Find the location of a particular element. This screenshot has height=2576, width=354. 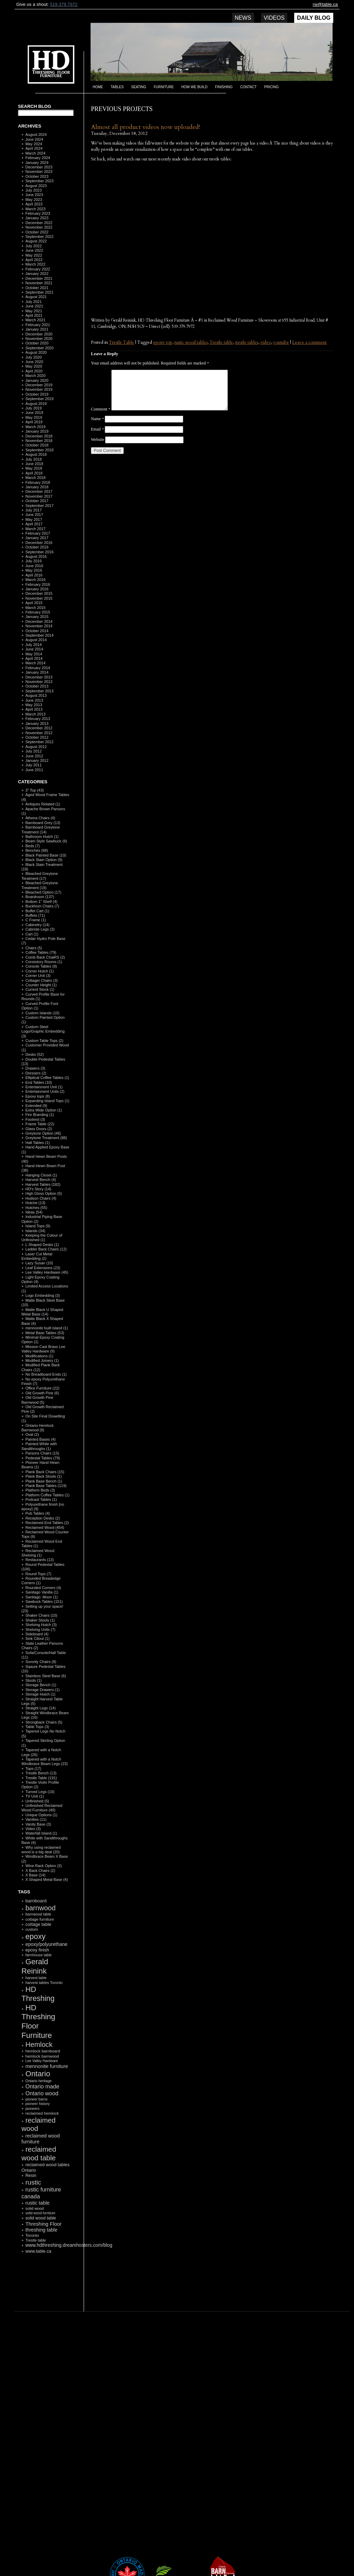

youtube is located at coordinates (281, 342).